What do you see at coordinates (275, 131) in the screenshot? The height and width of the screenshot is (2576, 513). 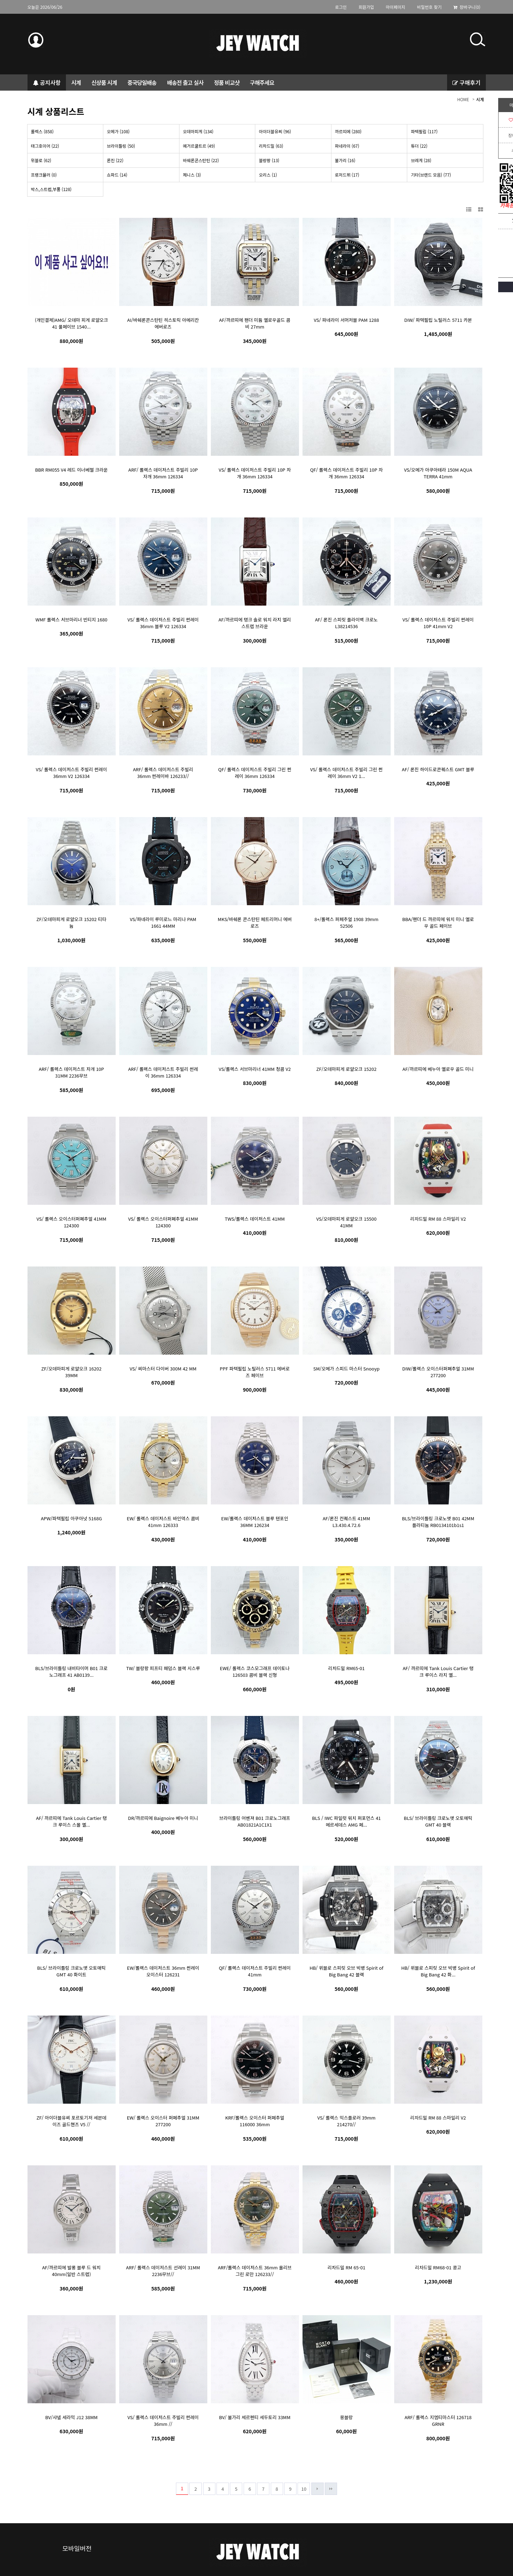 I see `아이더블유씨 (96)` at bounding box center [275, 131].